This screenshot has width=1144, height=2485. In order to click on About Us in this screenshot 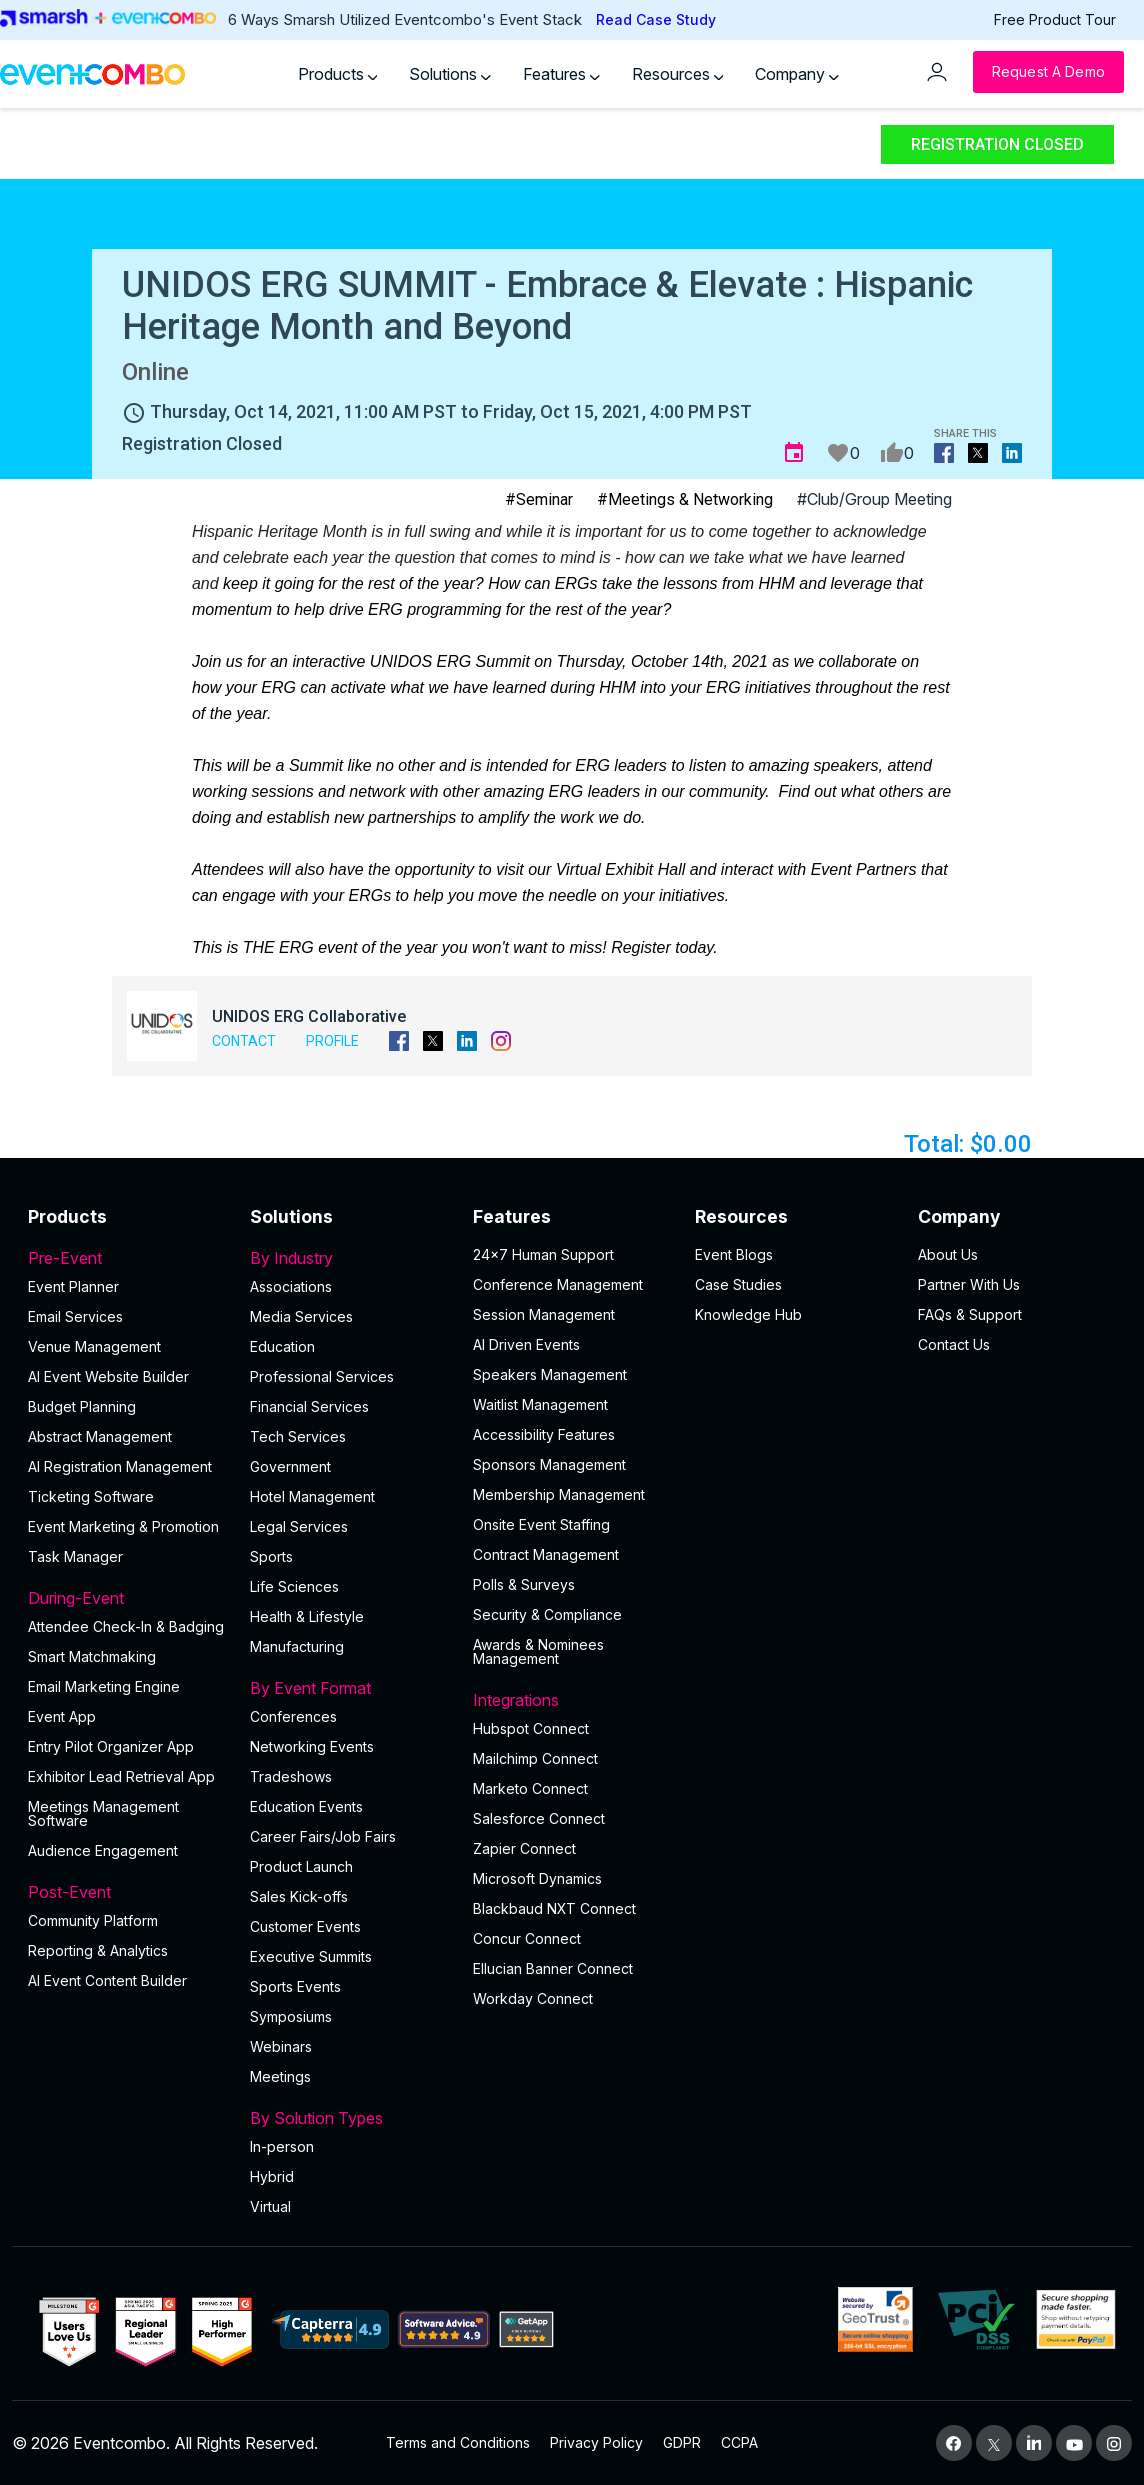, I will do `click(948, 1254)`.